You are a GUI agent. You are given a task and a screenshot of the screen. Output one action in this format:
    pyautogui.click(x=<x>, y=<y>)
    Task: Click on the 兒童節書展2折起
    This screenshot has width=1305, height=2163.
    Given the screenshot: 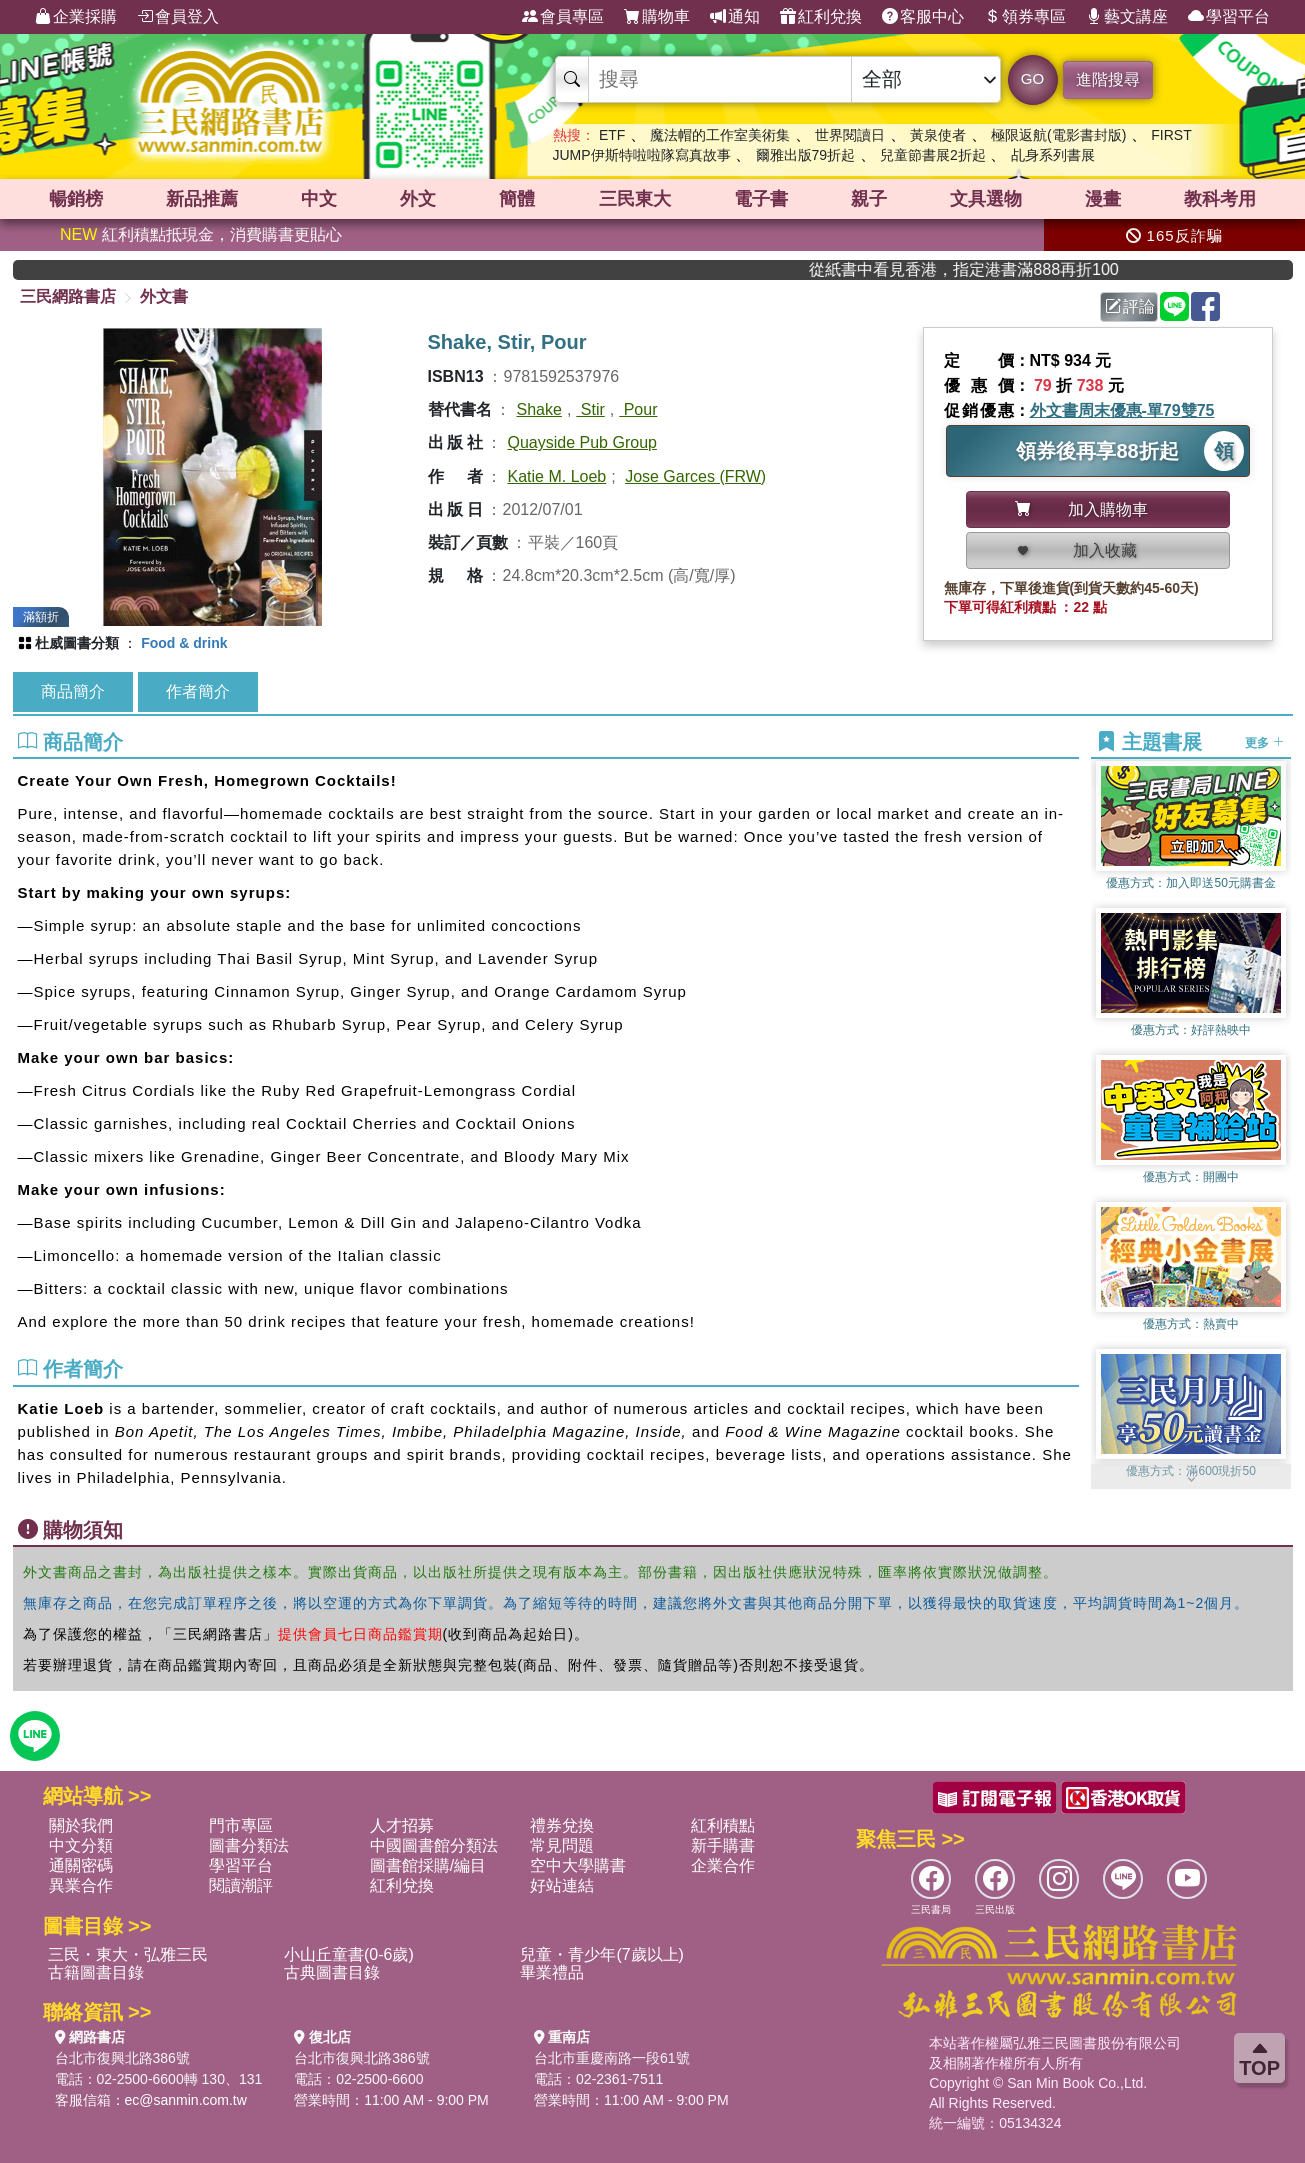 What is the action you would take?
    pyautogui.click(x=933, y=155)
    